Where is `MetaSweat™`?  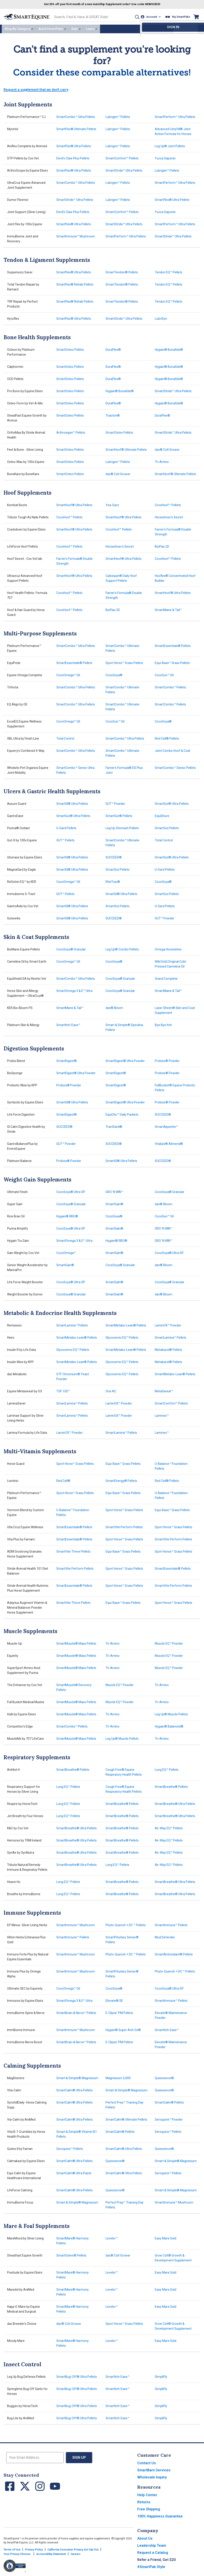 MetaSweat™ is located at coordinates (164, 1390).